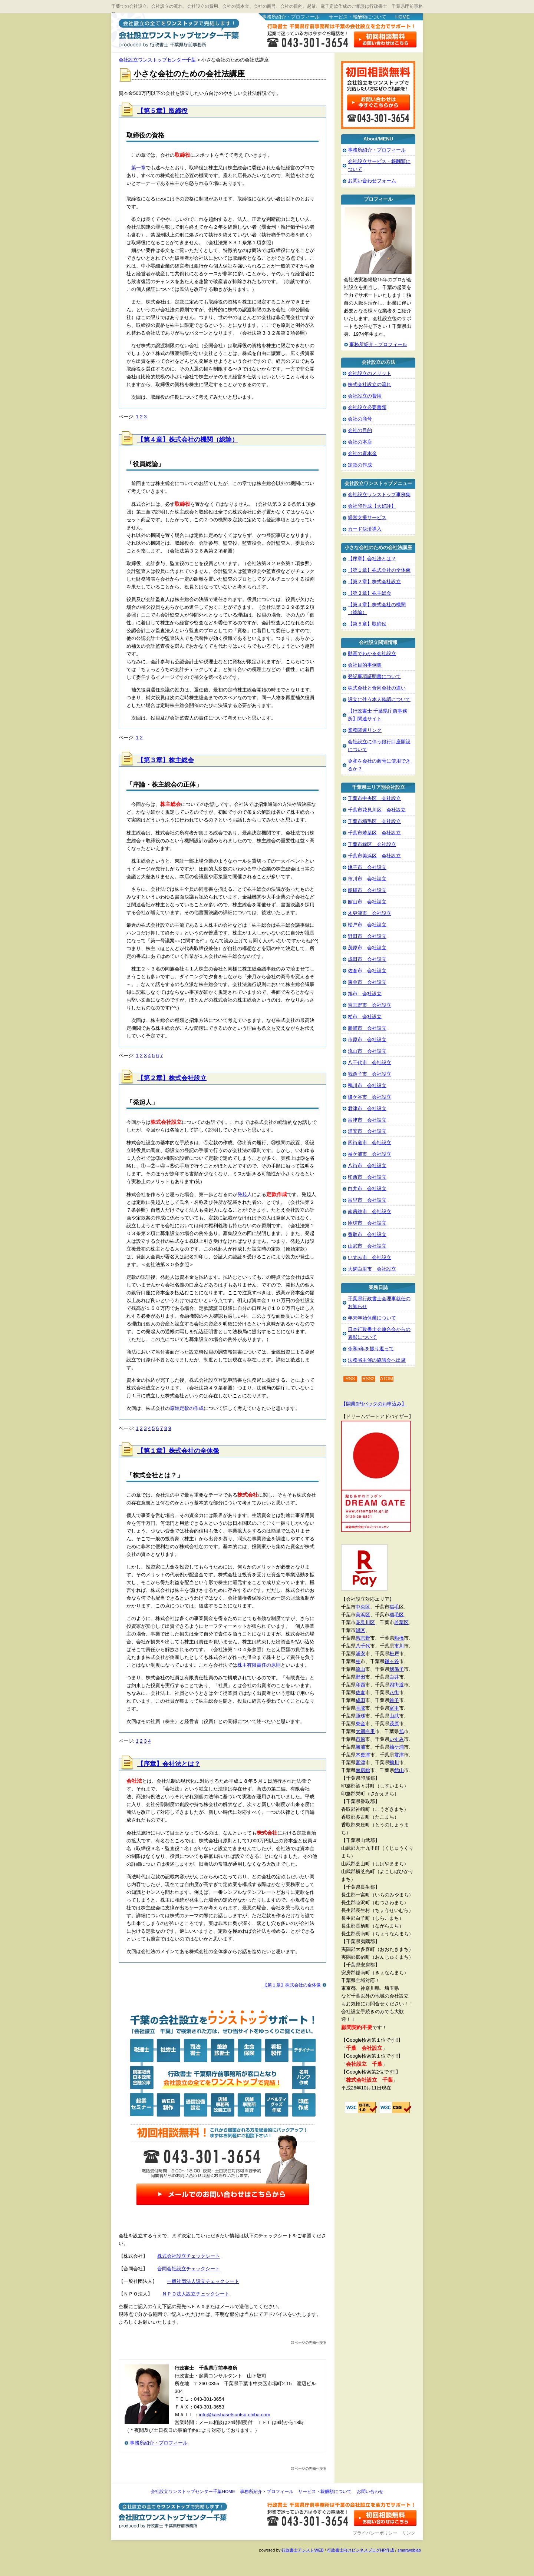 The image size is (534, 2576). Describe the element at coordinates (394, 1716) in the screenshot. I see `山武` at that location.